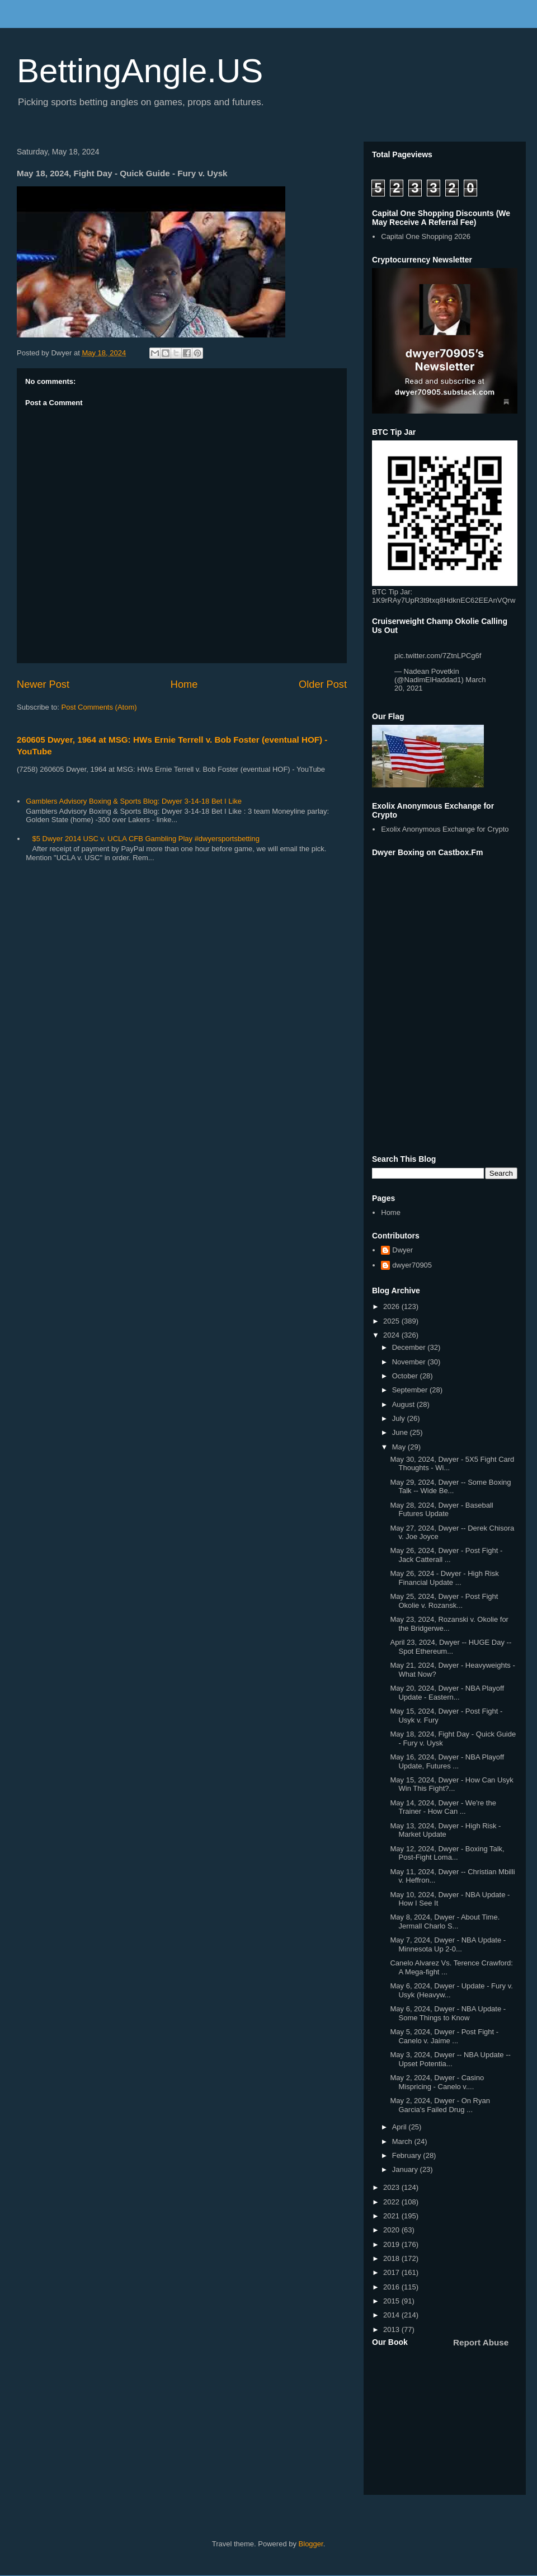  What do you see at coordinates (392, 2287) in the screenshot?
I see `2016` at bounding box center [392, 2287].